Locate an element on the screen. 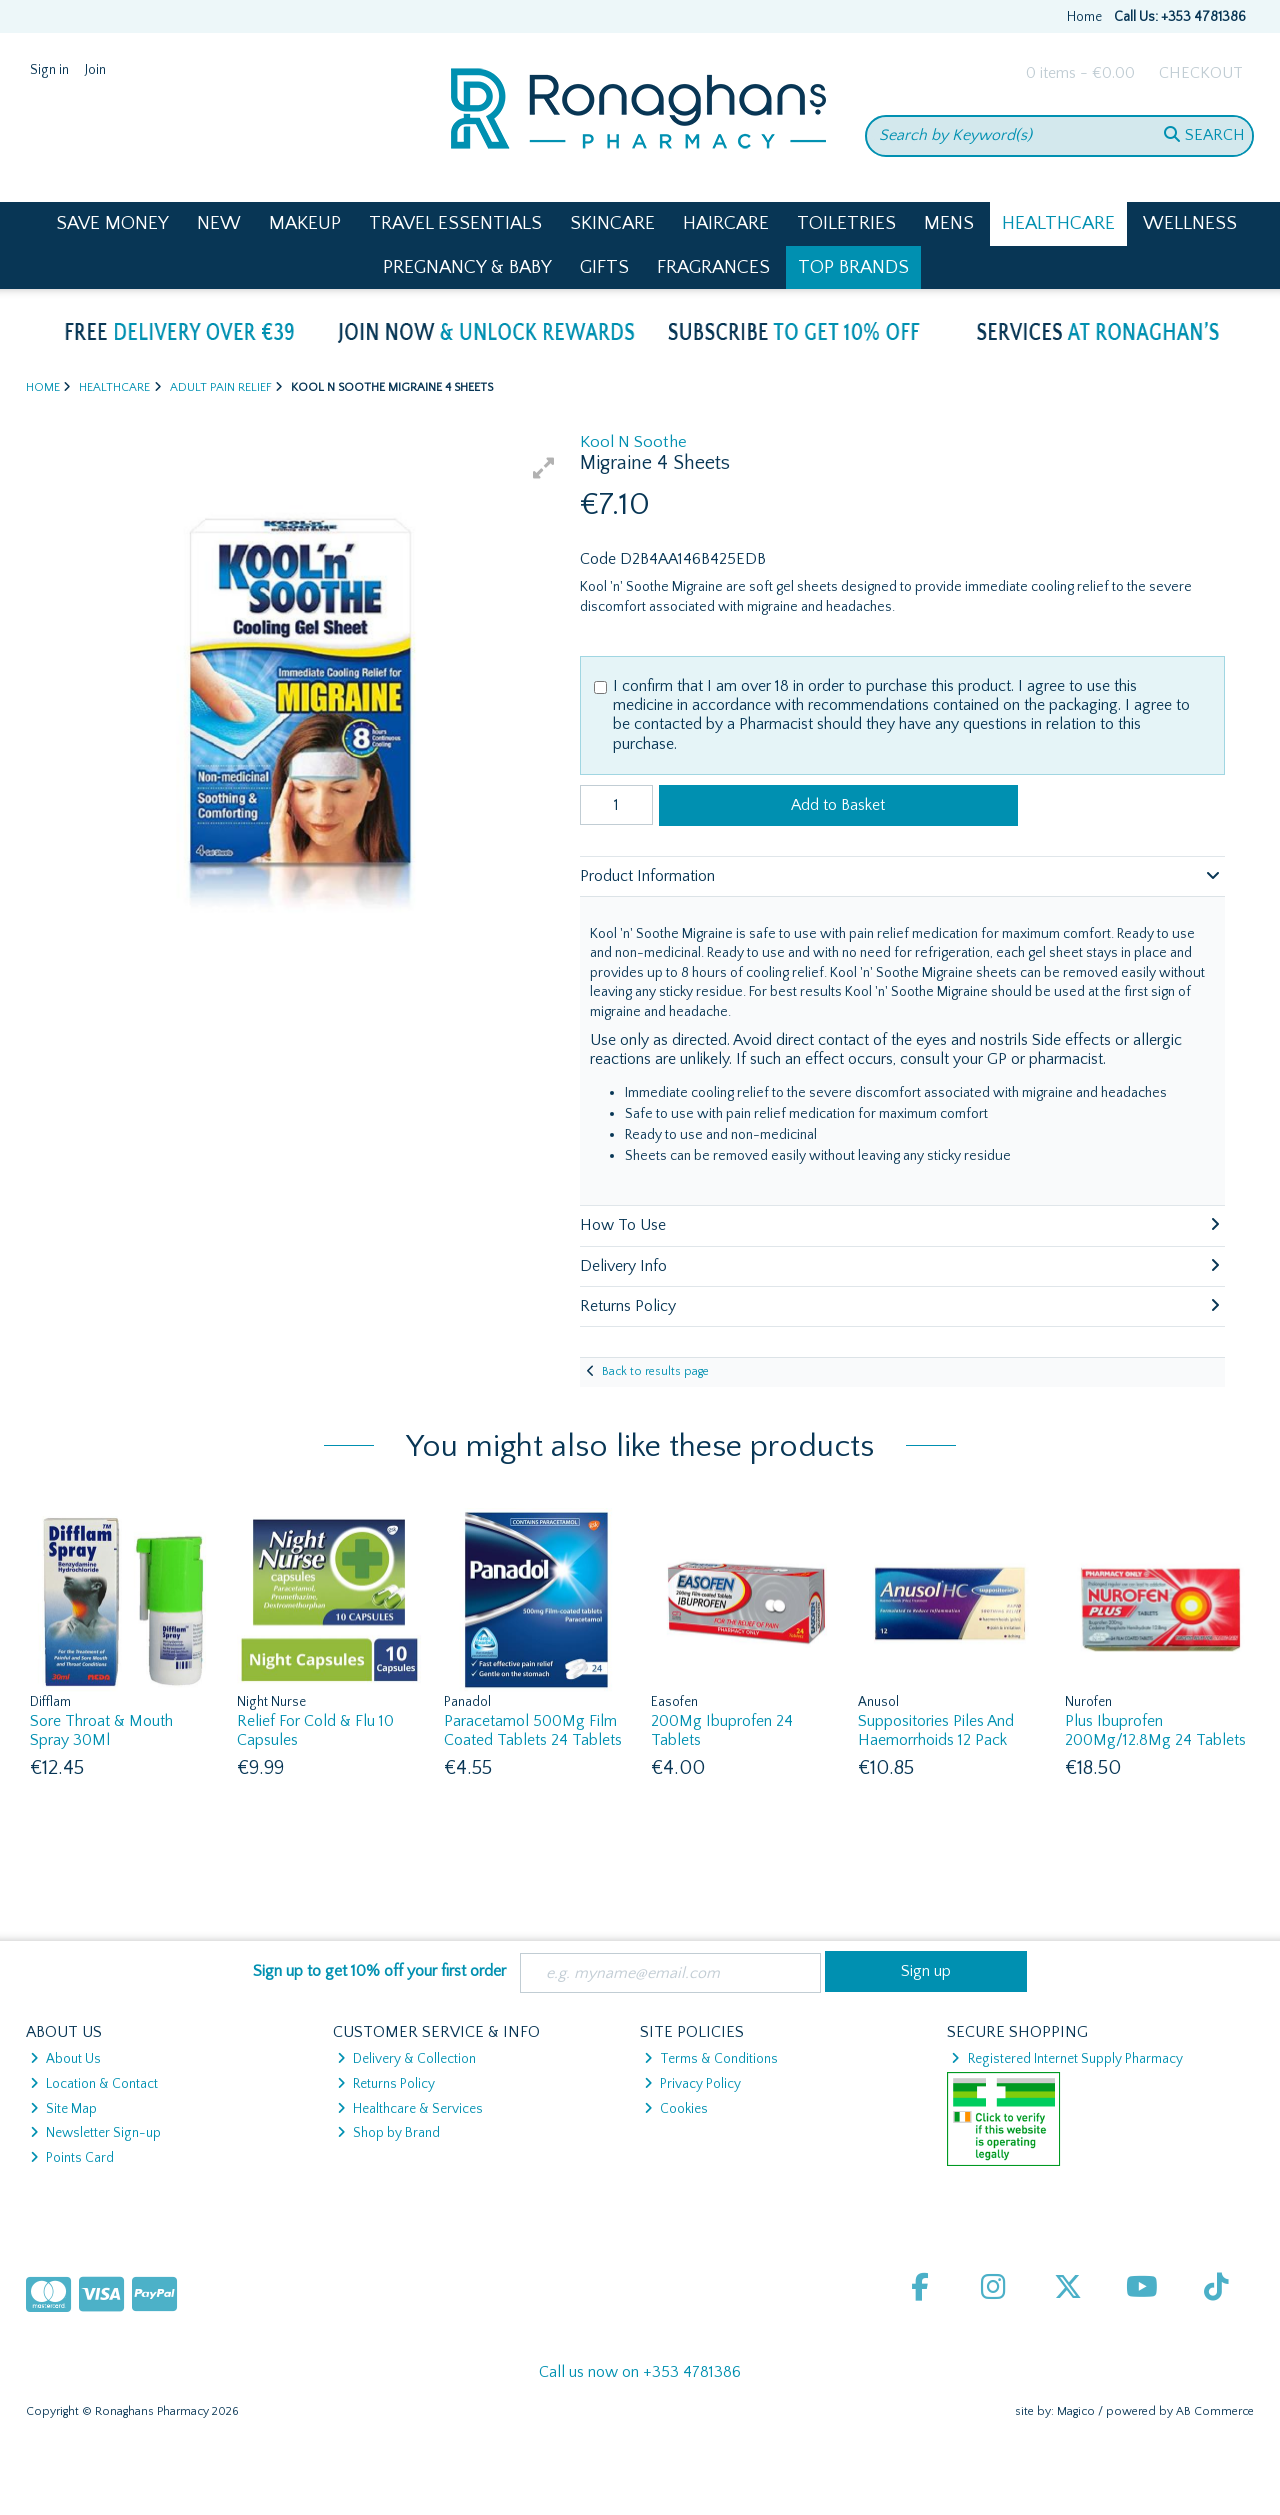 The height and width of the screenshot is (2515, 1280). Save Money is located at coordinates (112, 223).